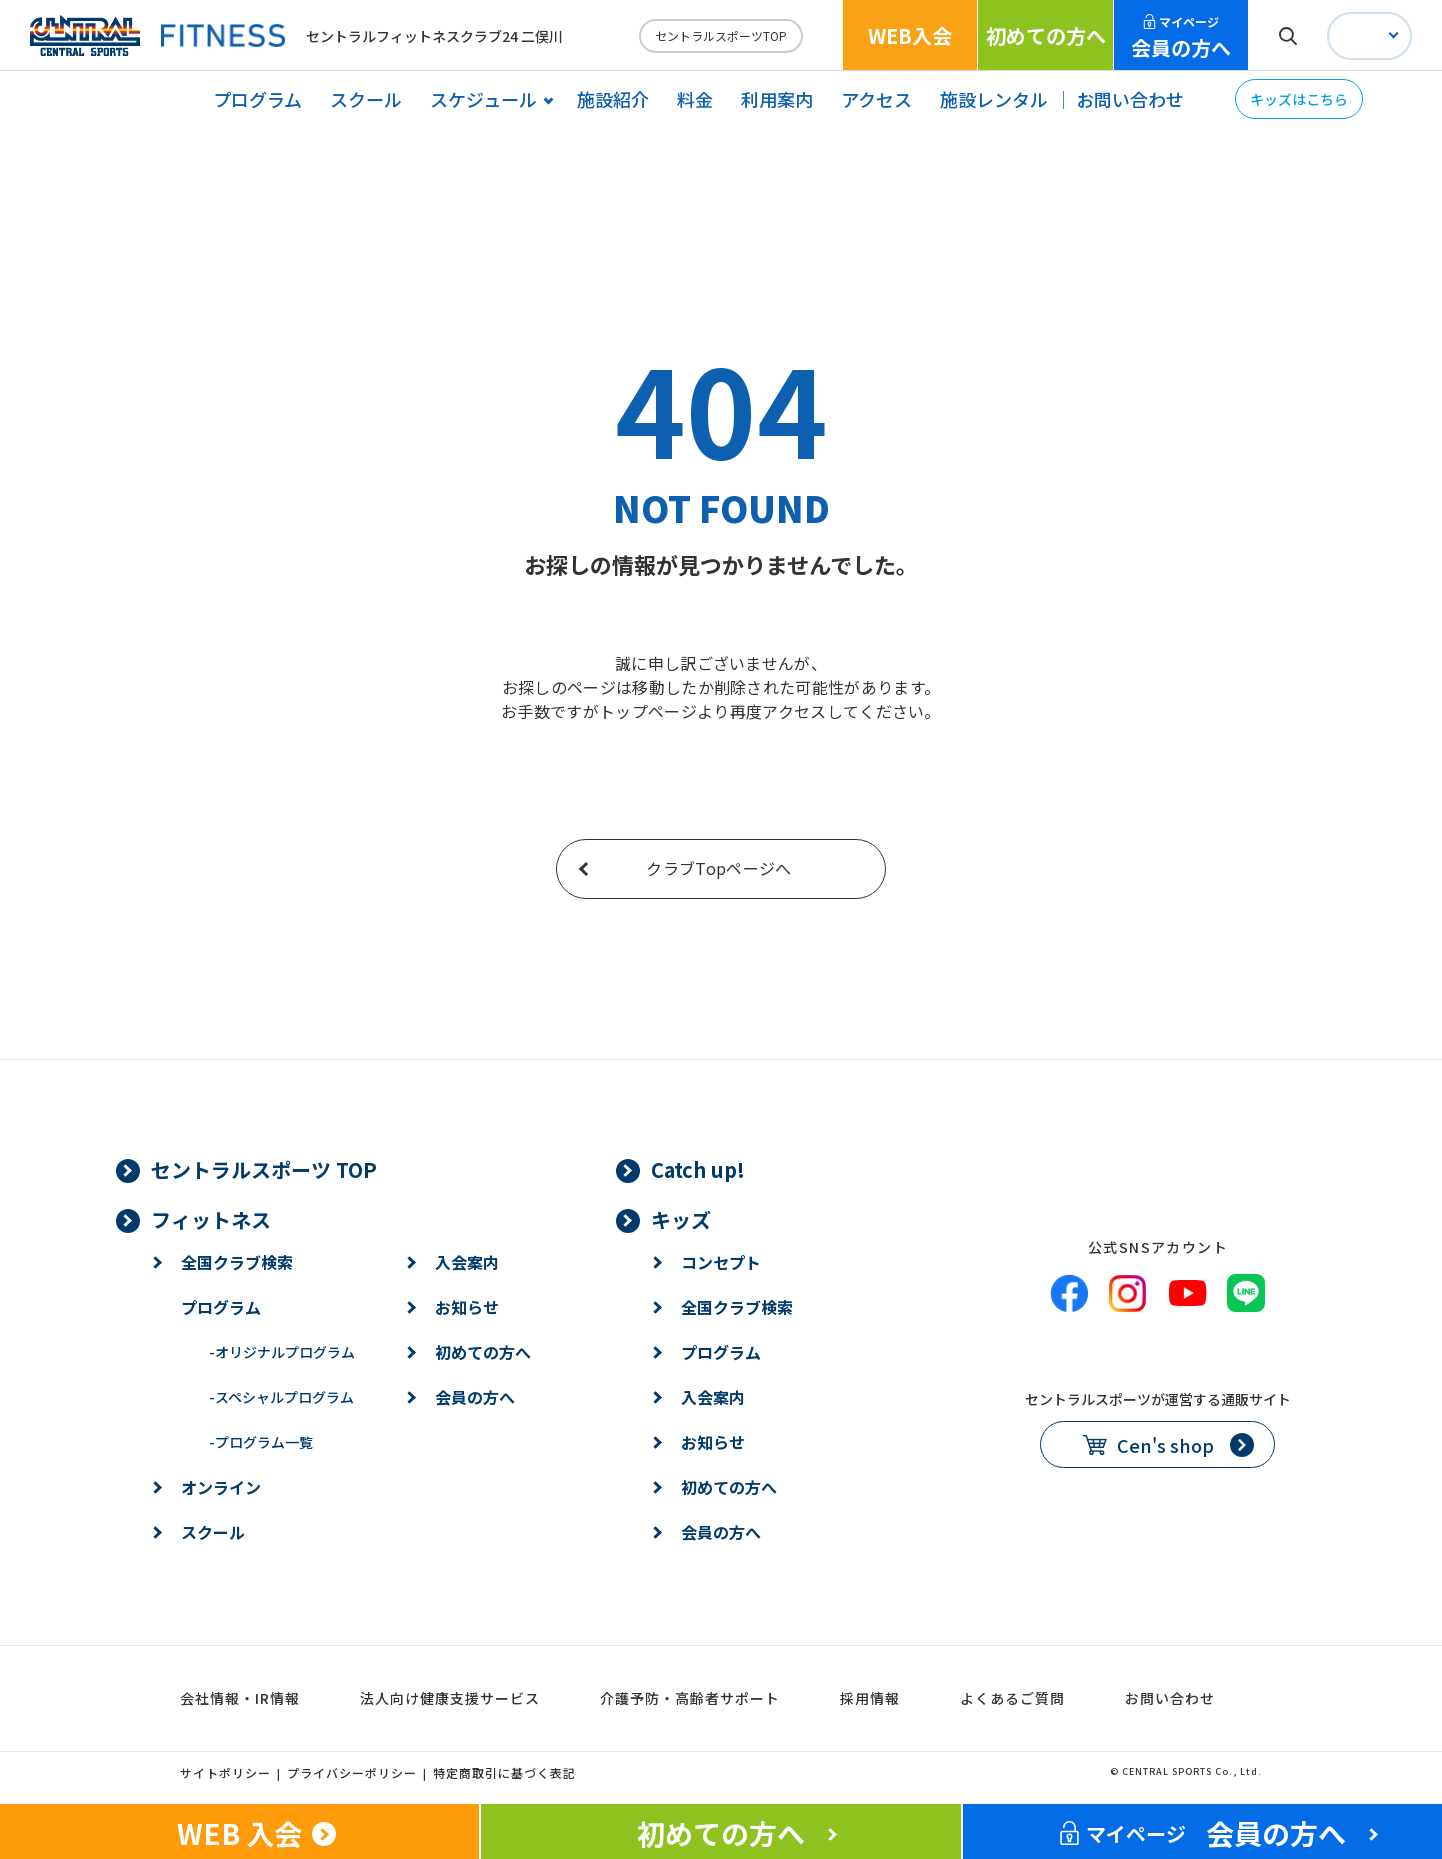 Image resolution: width=1442 pixels, height=1859 pixels. What do you see at coordinates (261, 1442) in the screenshot?
I see `プログラム一覧` at bounding box center [261, 1442].